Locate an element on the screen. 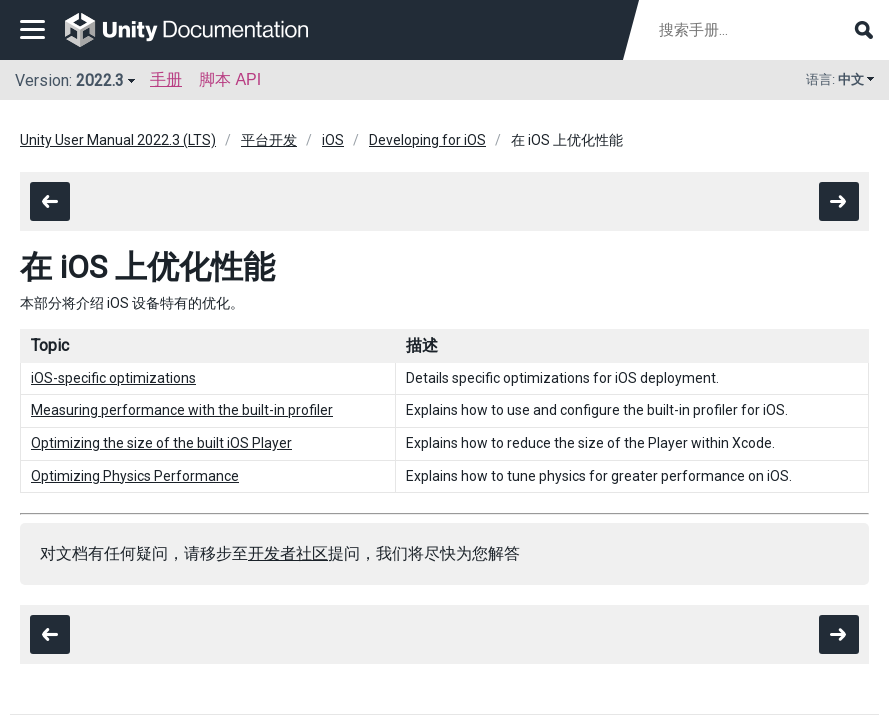  开发者社区 is located at coordinates (288, 553).